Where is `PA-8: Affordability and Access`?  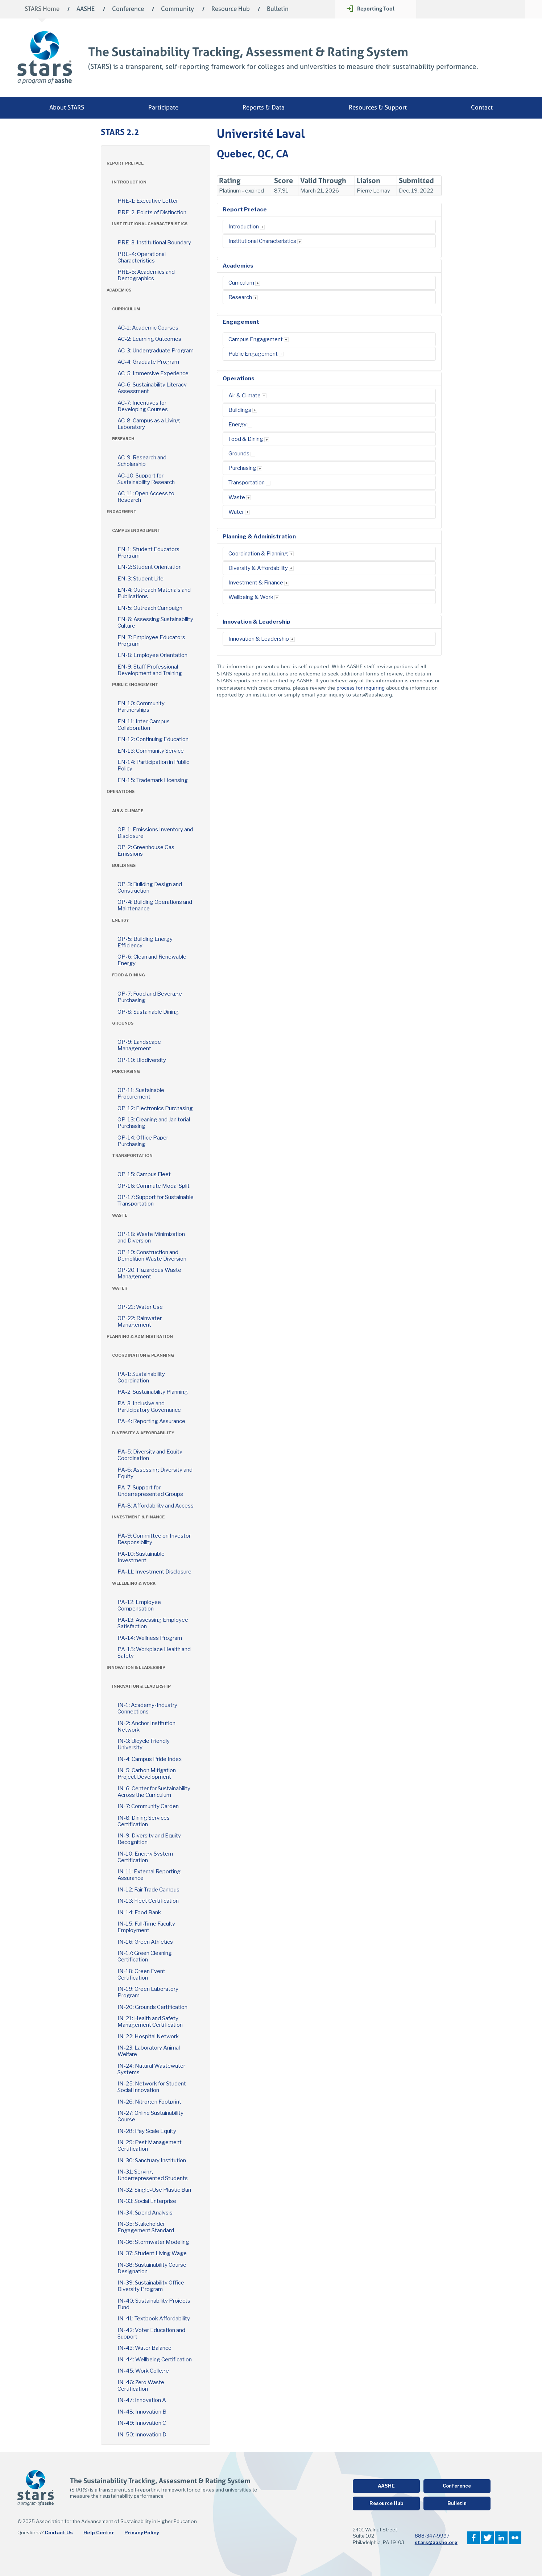 PA-8: Affordability and Access is located at coordinates (155, 1505).